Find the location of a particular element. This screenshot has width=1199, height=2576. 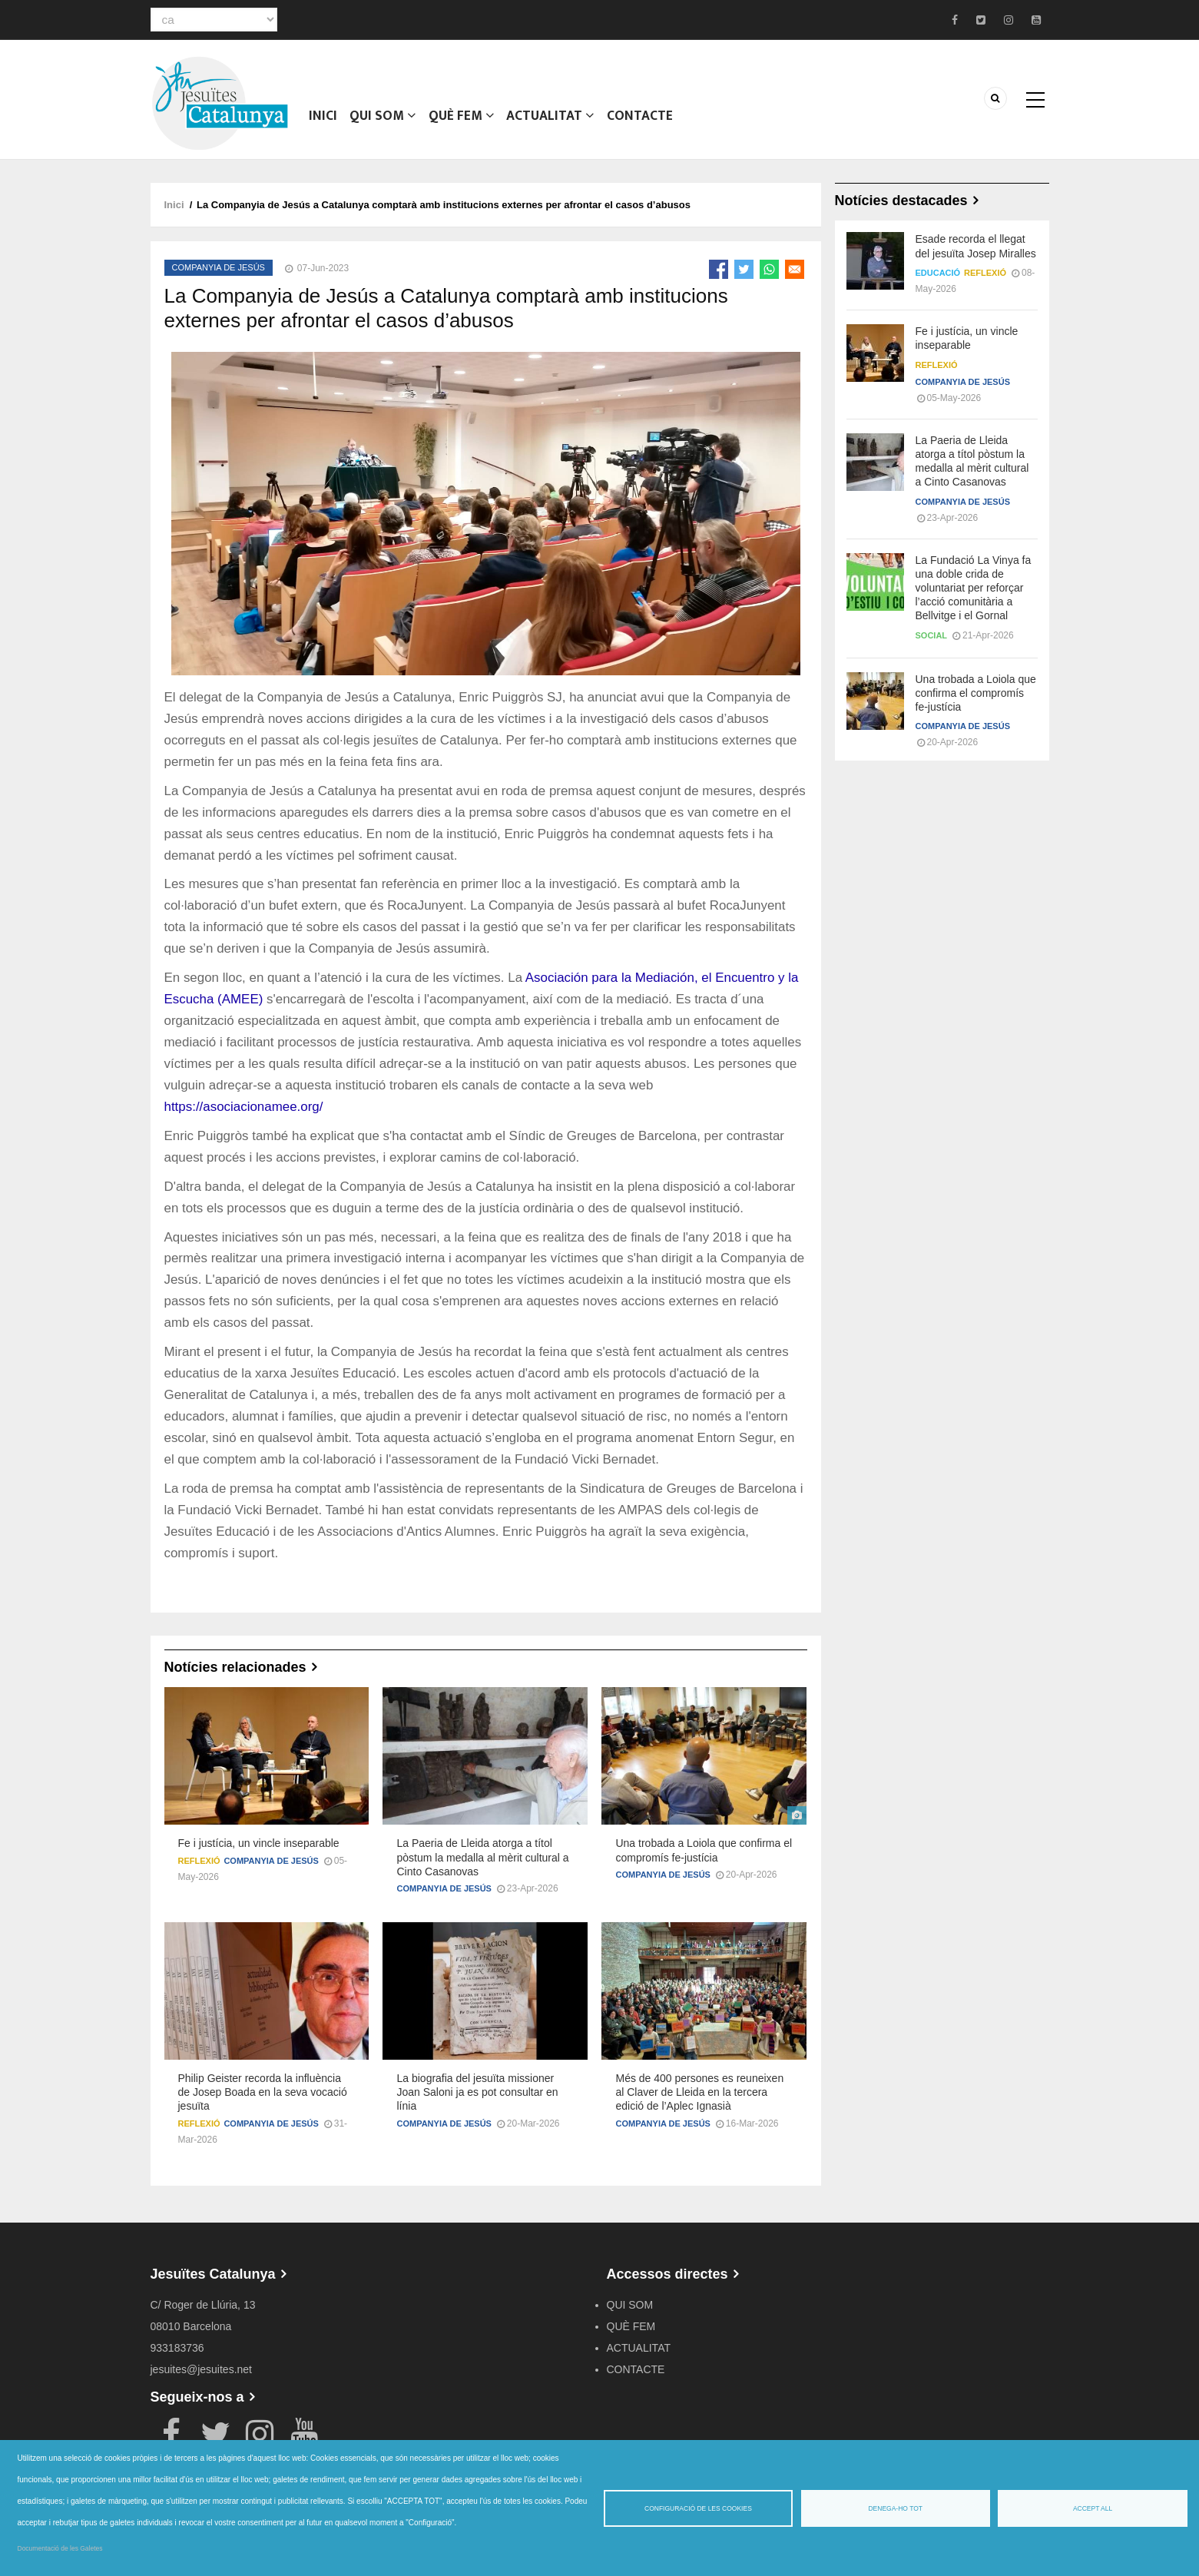

QUI SOM is located at coordinates (382, 119).